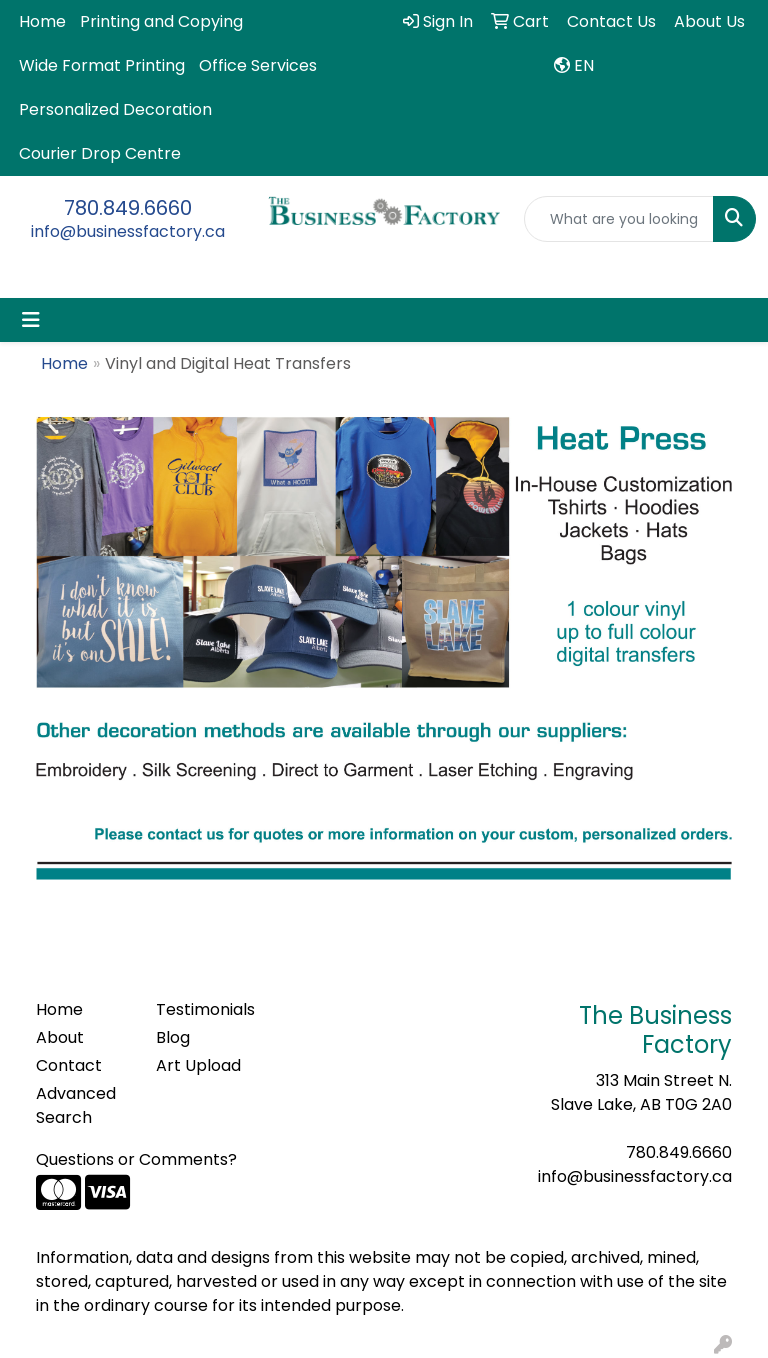 The width and height of the screenshot is (768, 1358). What do you see at coordinates (198, 1065) in the screenshot?
I see `Art Upload` at bounding box center [198, 1065].